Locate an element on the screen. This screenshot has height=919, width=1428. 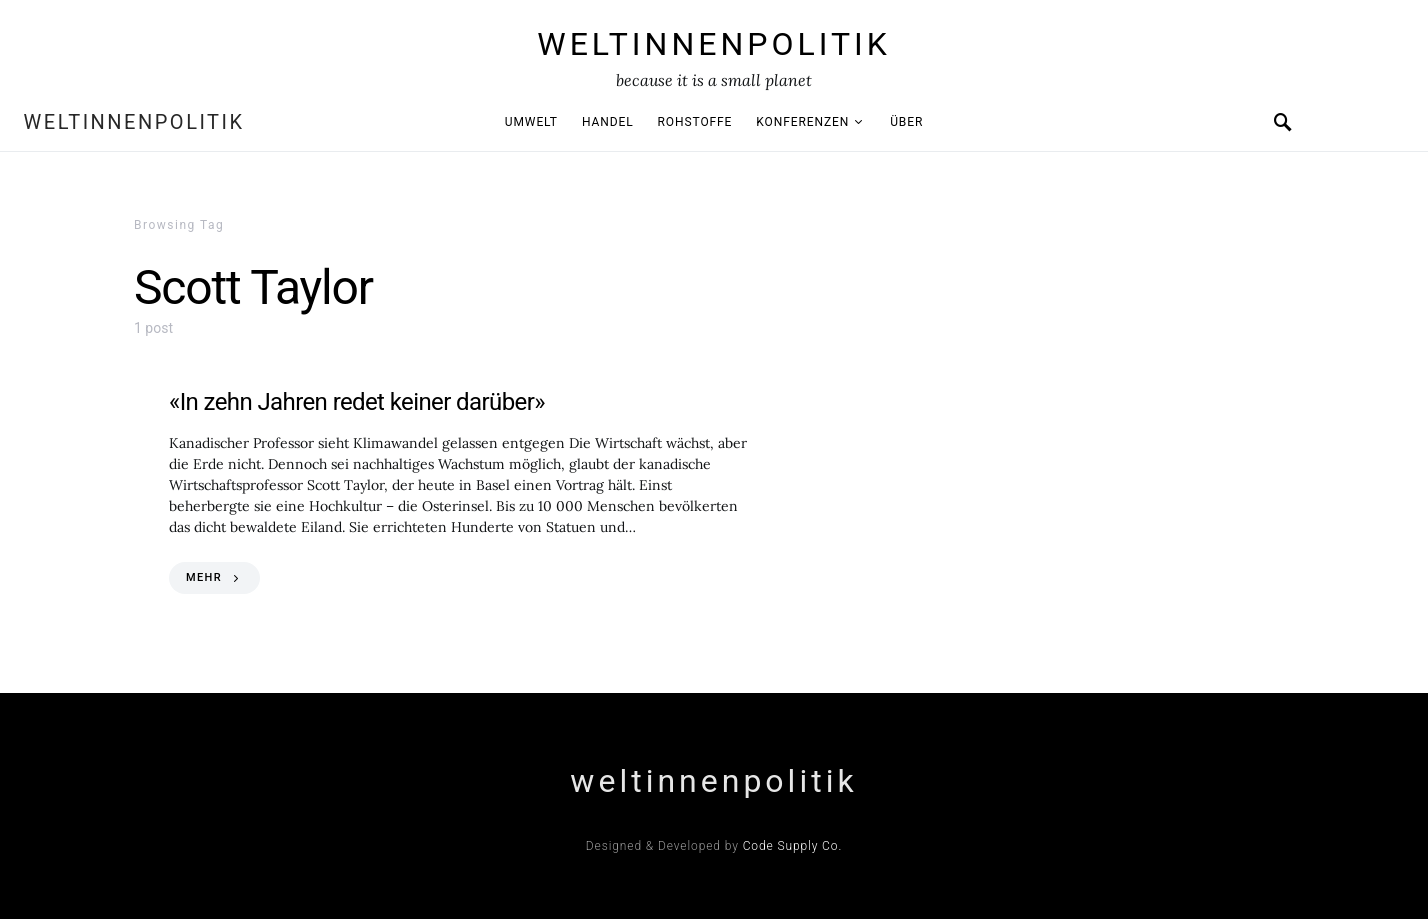
Handel is located at coordinates (608, 122).